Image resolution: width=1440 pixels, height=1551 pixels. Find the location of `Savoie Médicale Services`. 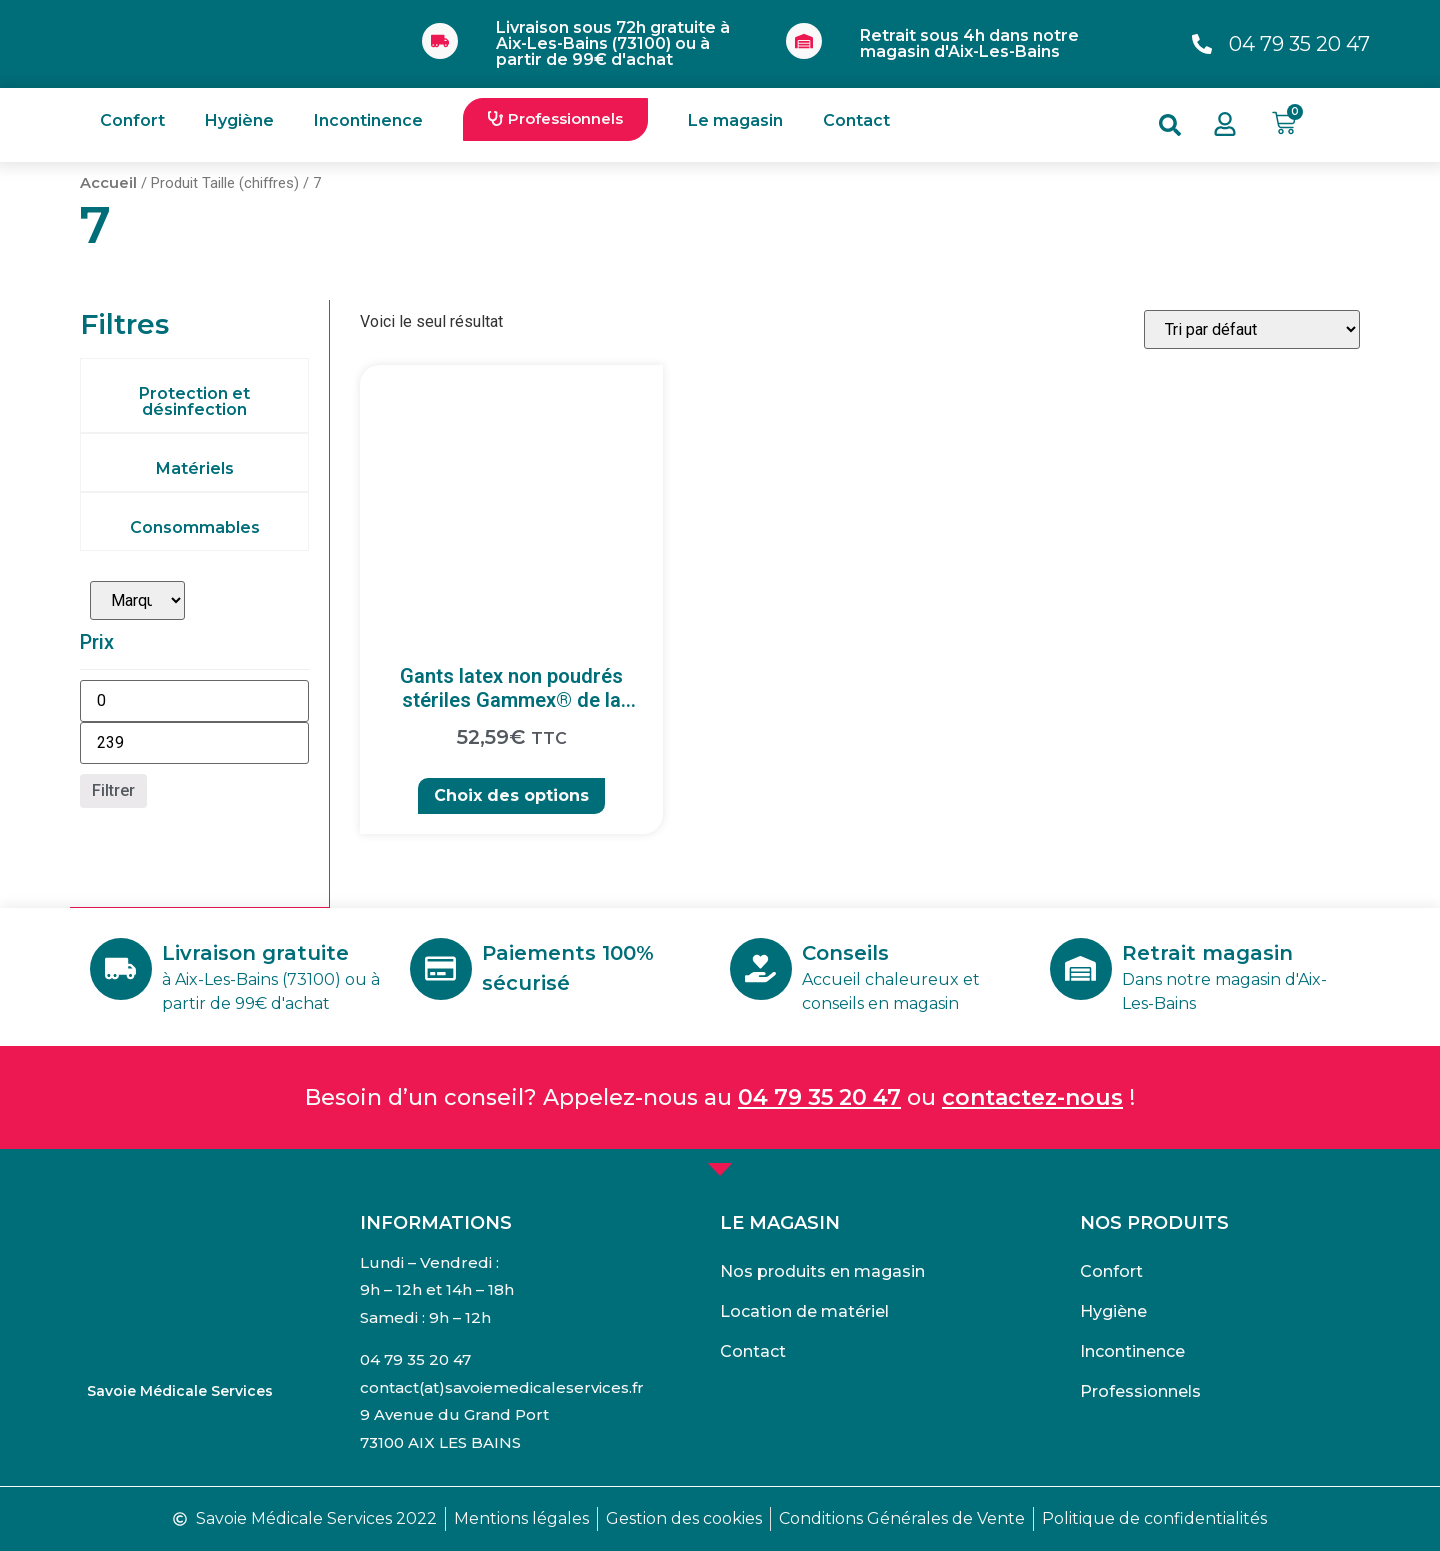

Savoie Médicale Services is located at coordinates (180, 1391).